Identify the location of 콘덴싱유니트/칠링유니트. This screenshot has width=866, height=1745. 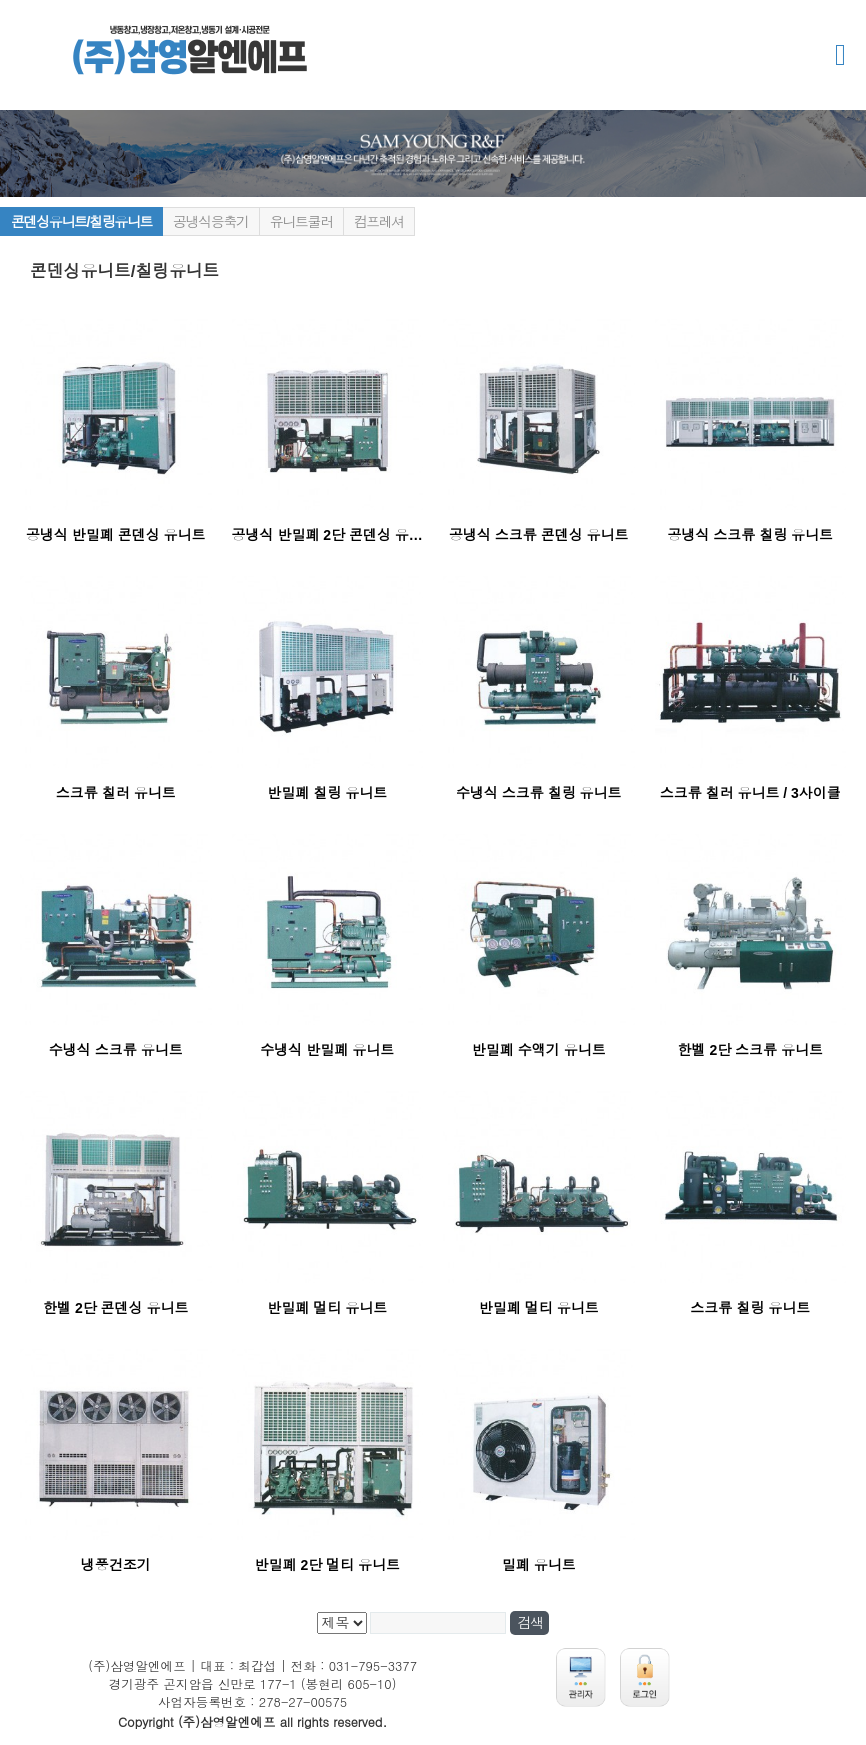
(81, 222).